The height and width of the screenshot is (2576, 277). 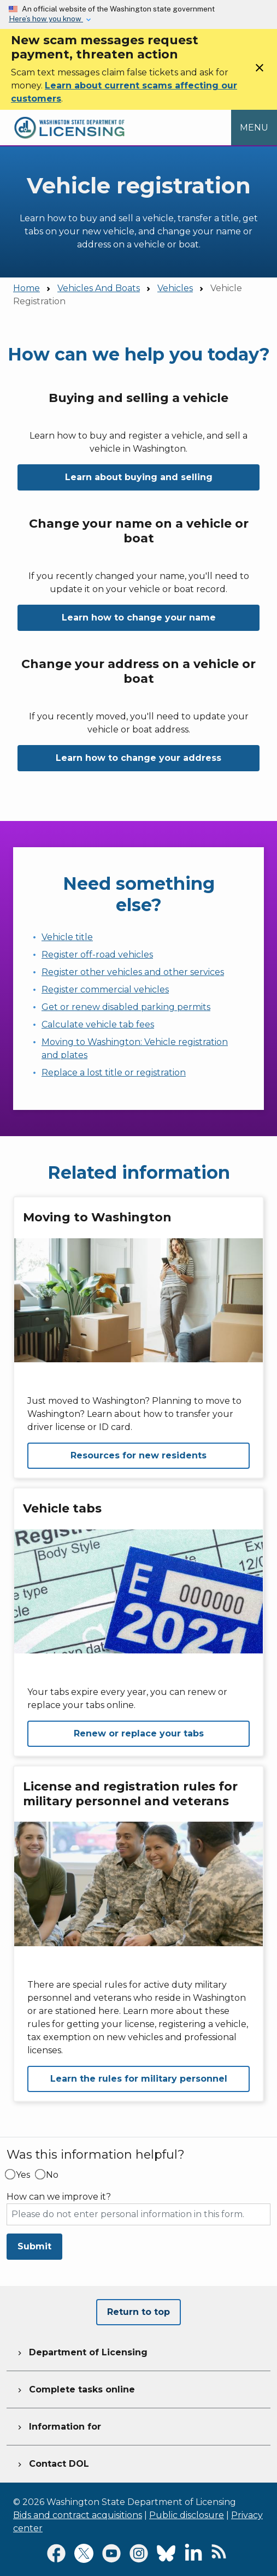 I want to click on [Close], so click(x=259, y=71).